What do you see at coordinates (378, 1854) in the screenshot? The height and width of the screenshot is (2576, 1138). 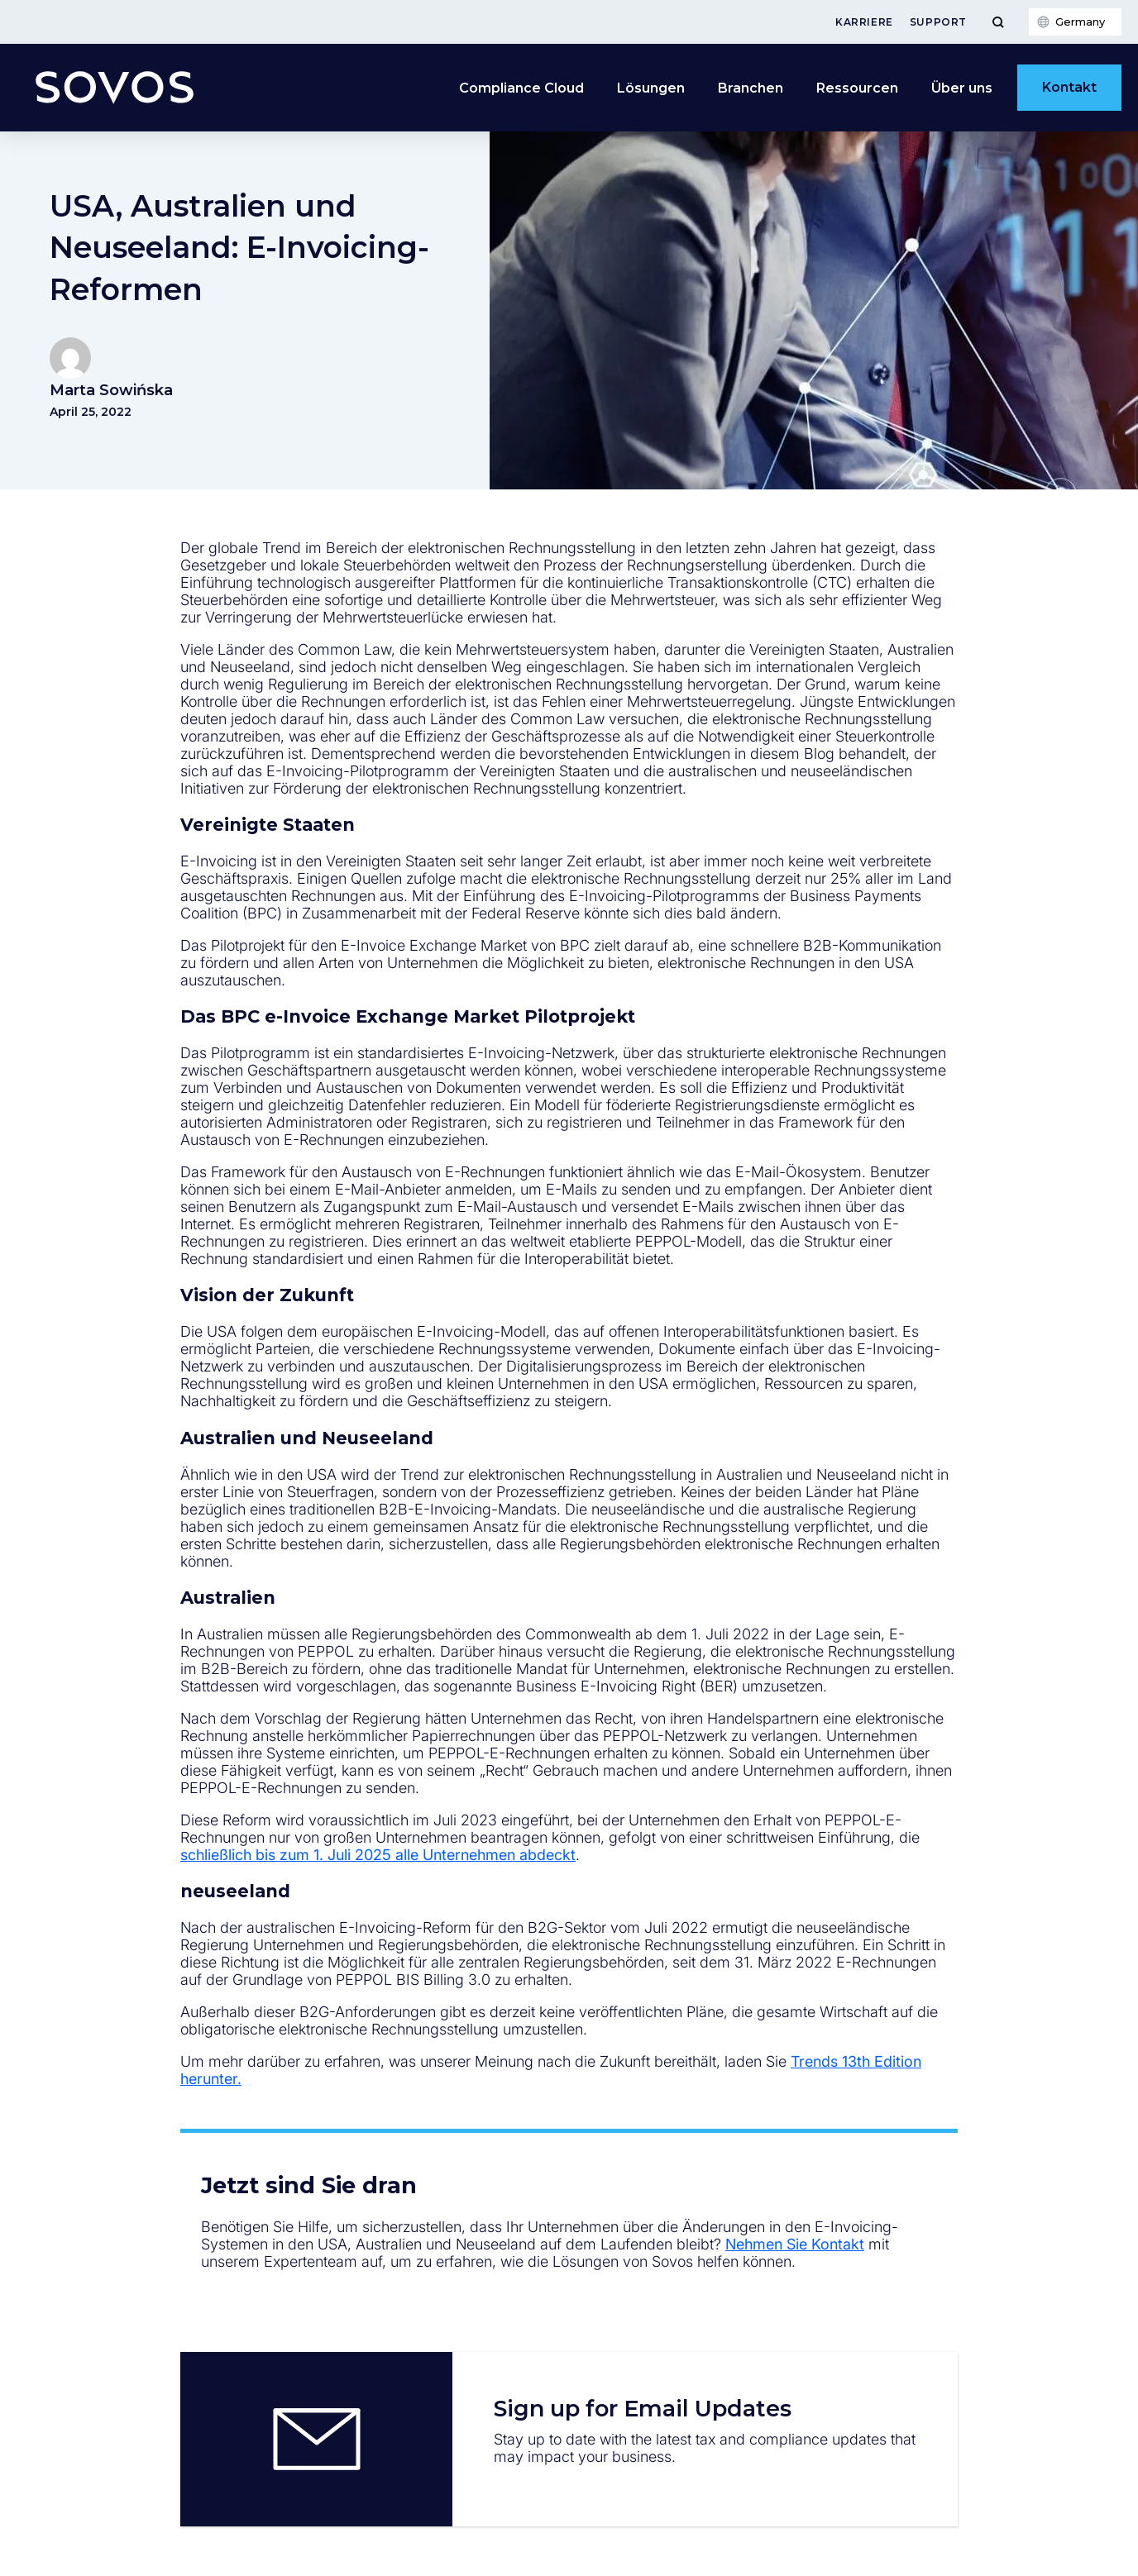 I see `schließlich bis zum 1. Juli 2025 alle Unternehmen abdeckt` at bounding box center [378, 1854].